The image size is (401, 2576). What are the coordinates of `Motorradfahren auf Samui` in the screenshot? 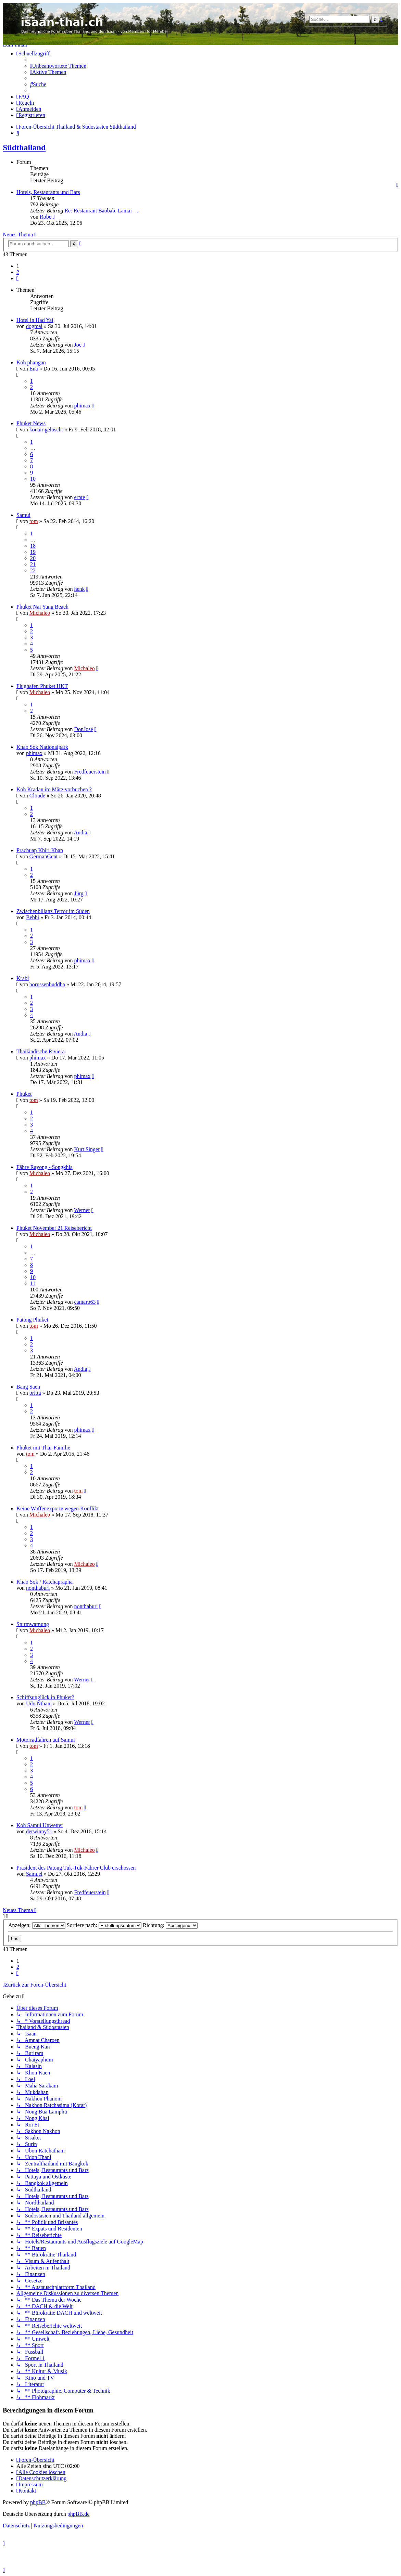 It's located at (45, 1740).